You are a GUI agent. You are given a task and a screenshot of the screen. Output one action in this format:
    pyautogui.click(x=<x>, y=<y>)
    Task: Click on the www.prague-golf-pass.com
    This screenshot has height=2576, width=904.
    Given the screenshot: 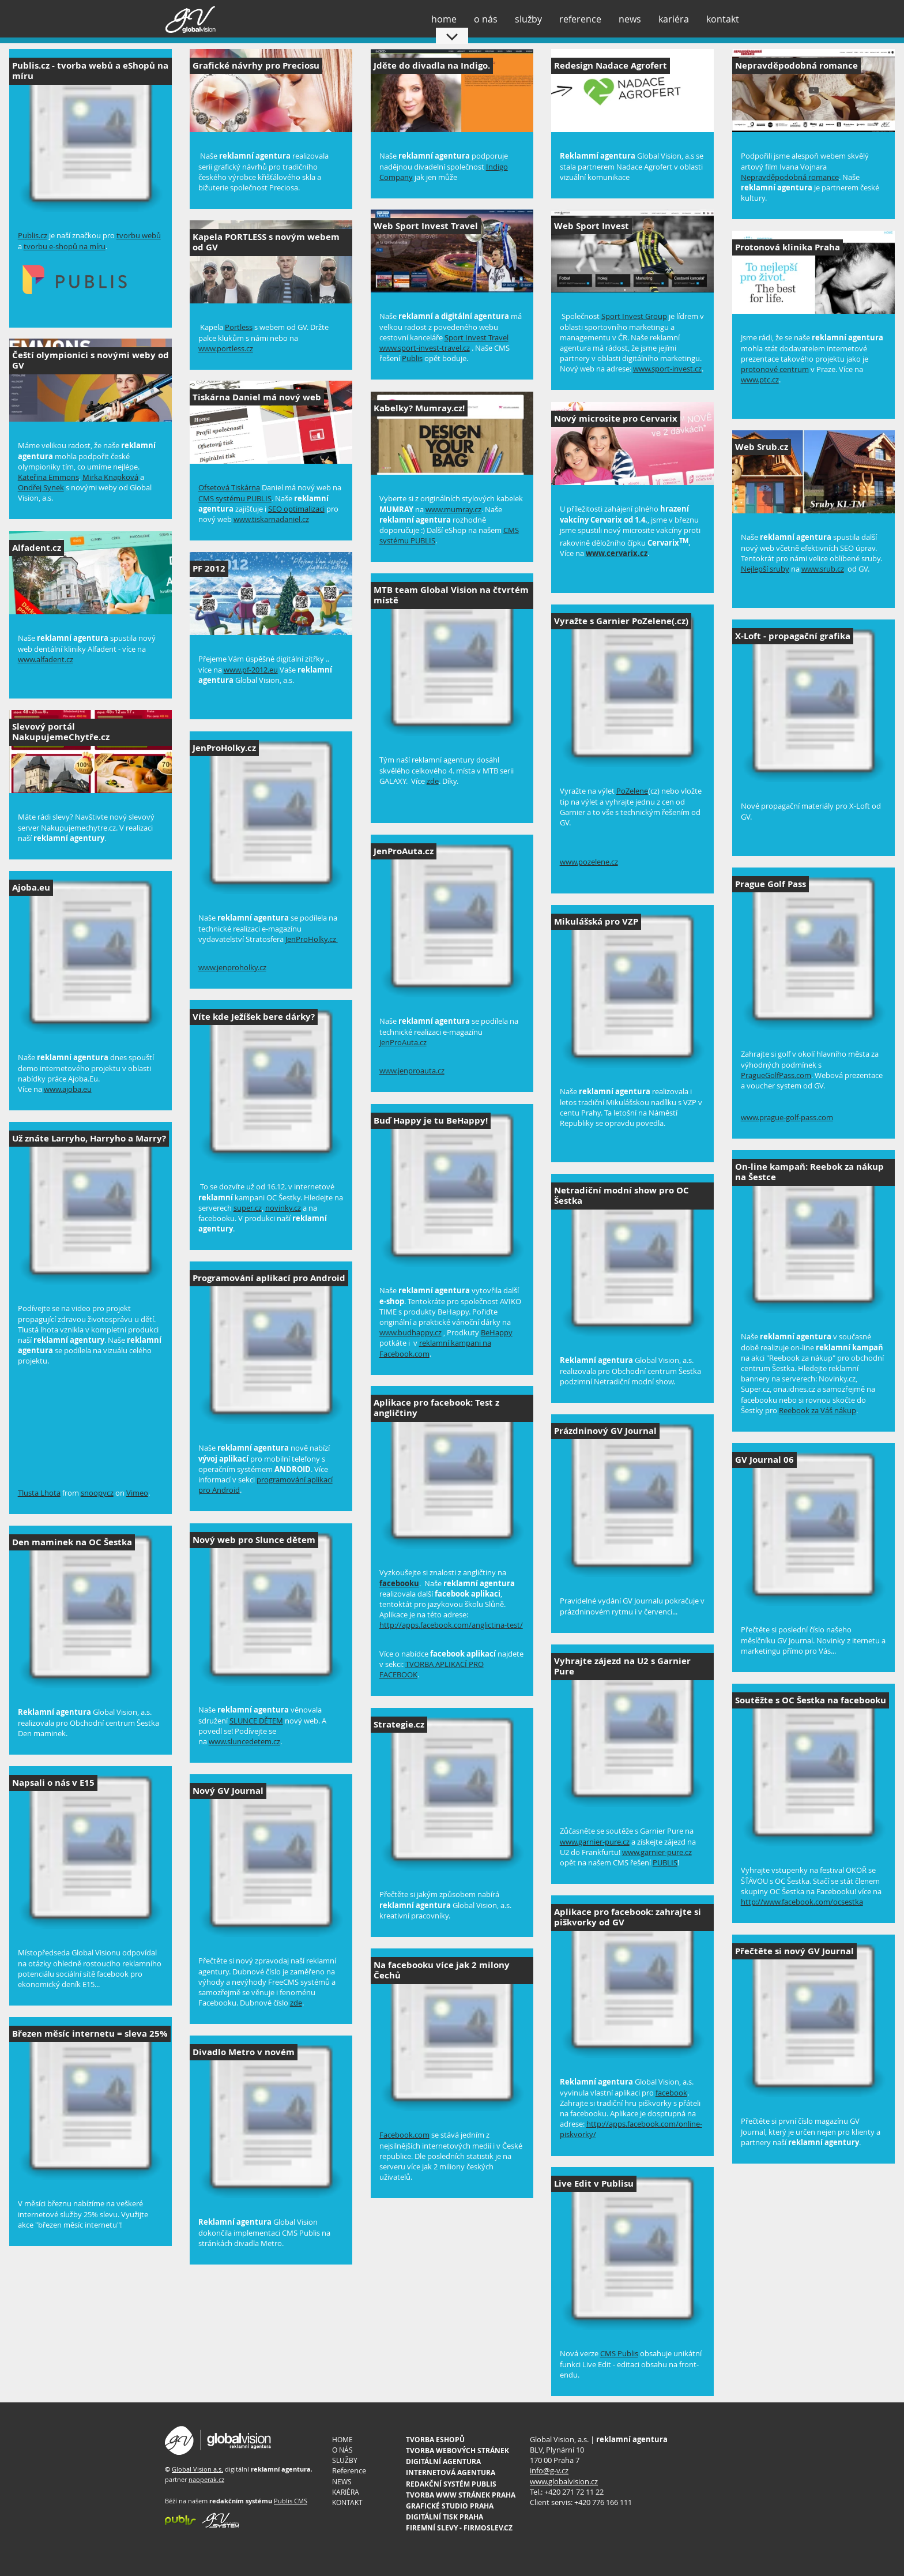 What is the action you would take?
    pyautogui.click(x=787, y=1117)
    